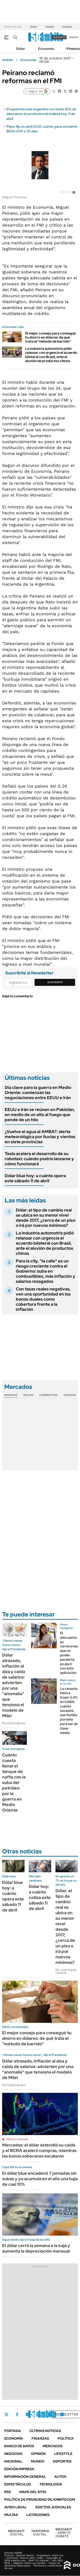 The height and width of the screenshot is (2576, 80). Describe the element at coordinates (66, 2414) in the screenshot. I see `Newsletter` at that location.